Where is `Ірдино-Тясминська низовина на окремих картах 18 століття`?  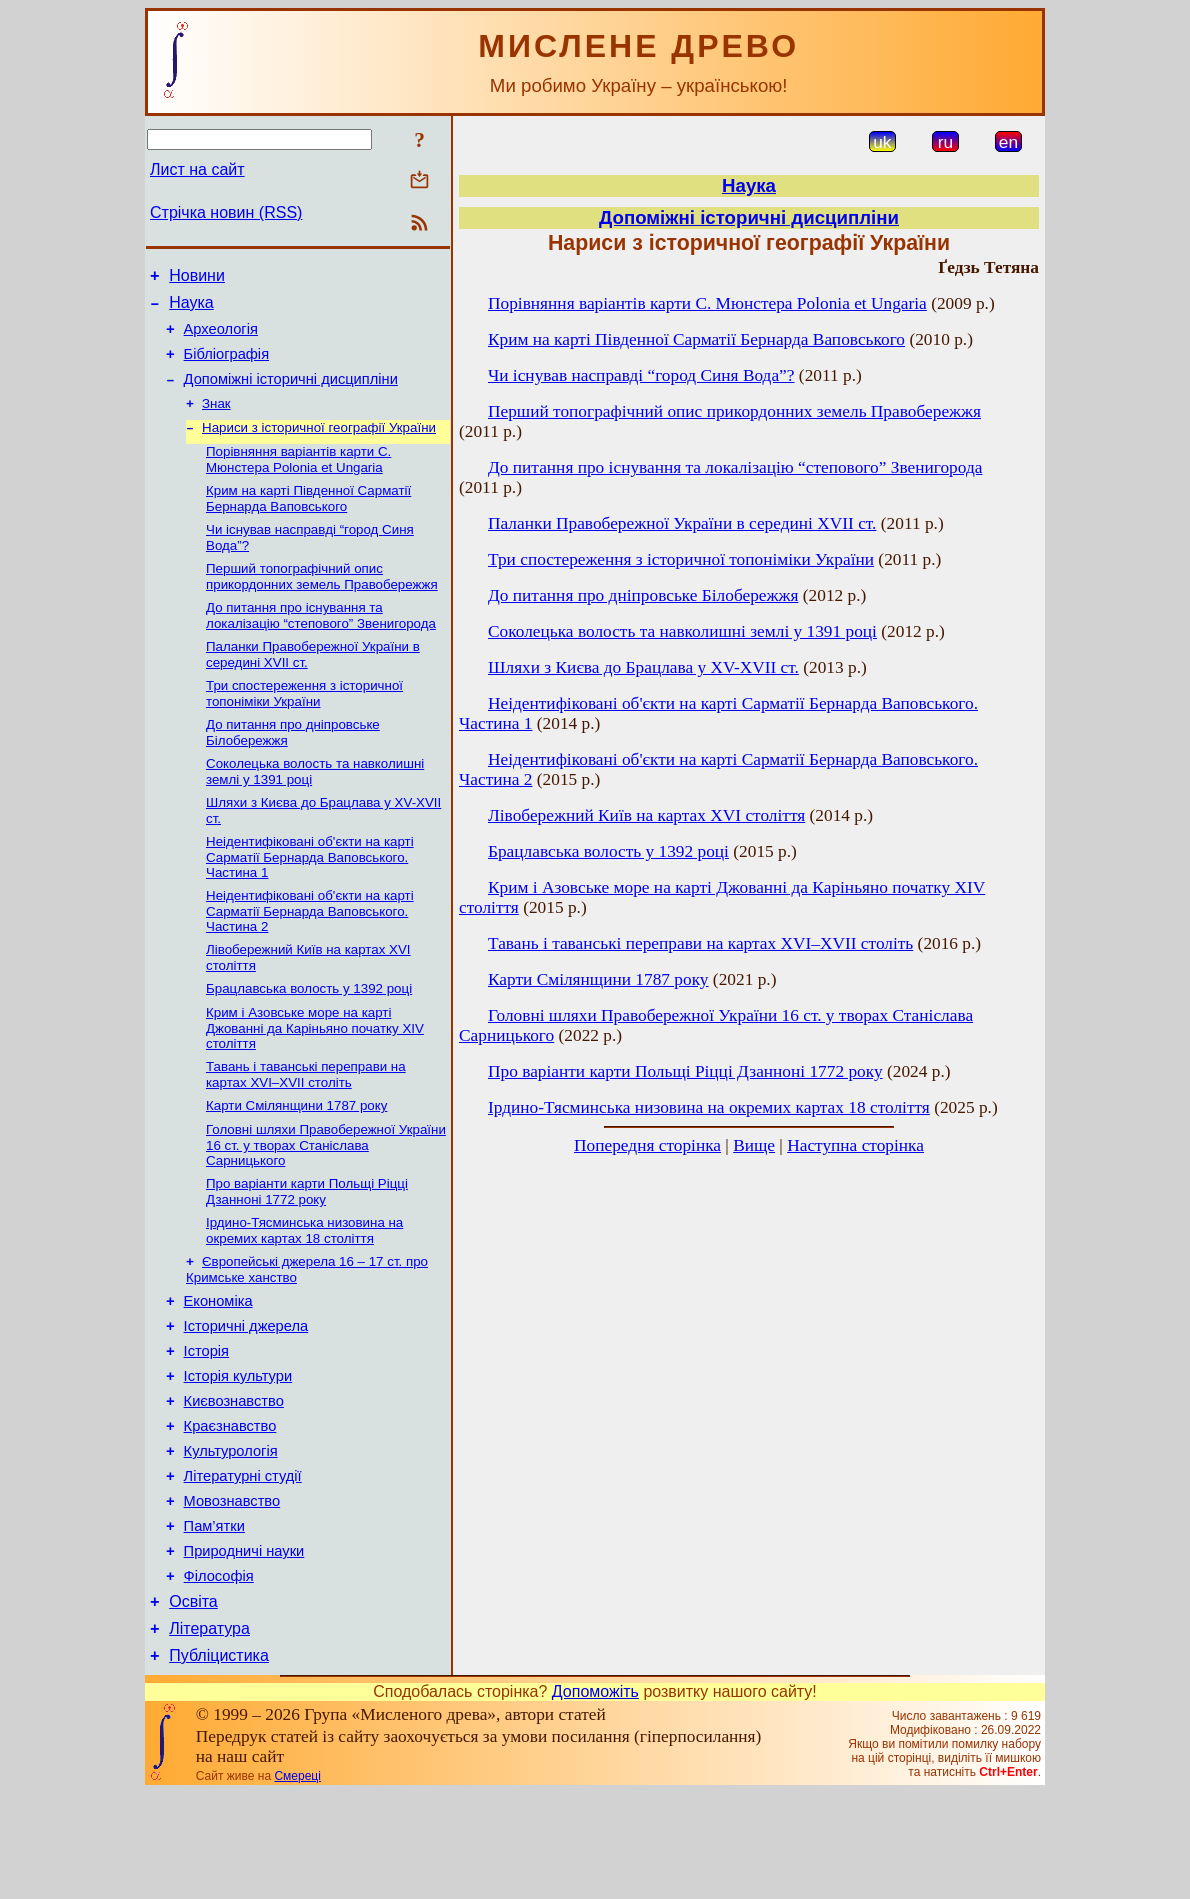
Ірдино-Тясминська низовина на окремих картах 18 століття is located at coordinates (304, 1289).